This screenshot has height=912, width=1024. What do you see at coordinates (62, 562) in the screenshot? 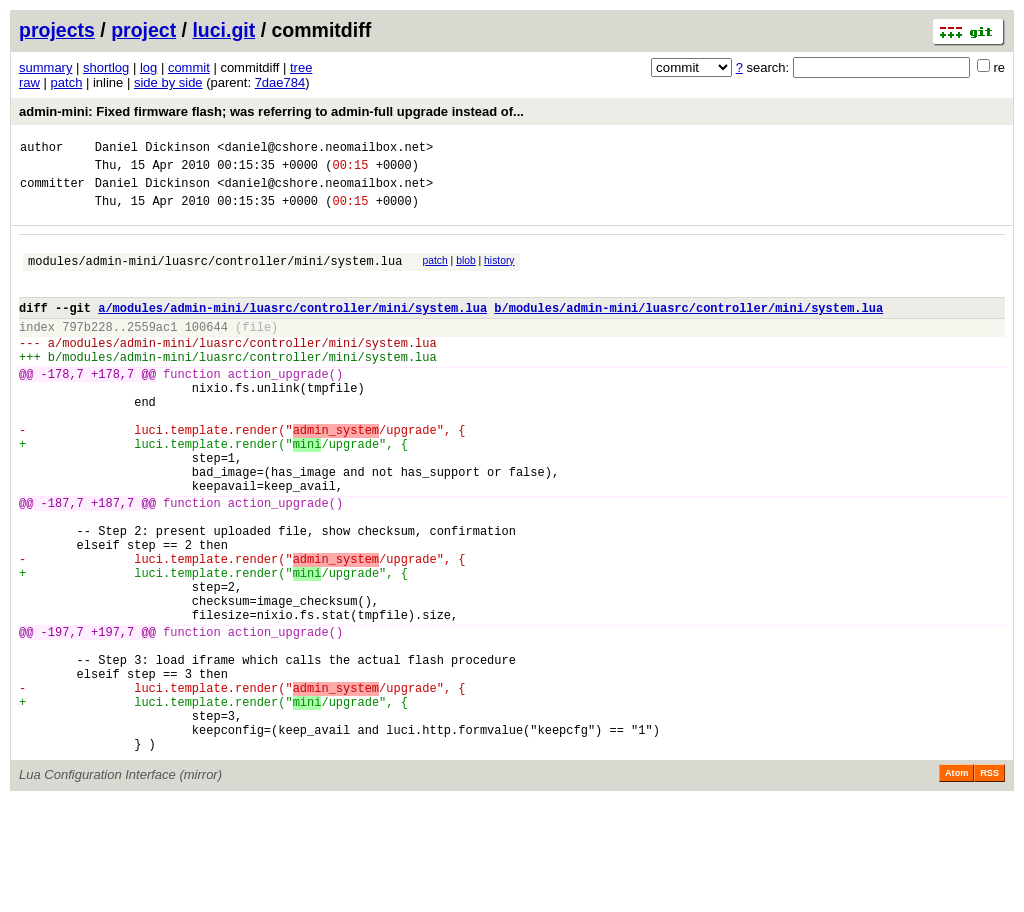
I see `-187,7` at bounding box center [62, 562].